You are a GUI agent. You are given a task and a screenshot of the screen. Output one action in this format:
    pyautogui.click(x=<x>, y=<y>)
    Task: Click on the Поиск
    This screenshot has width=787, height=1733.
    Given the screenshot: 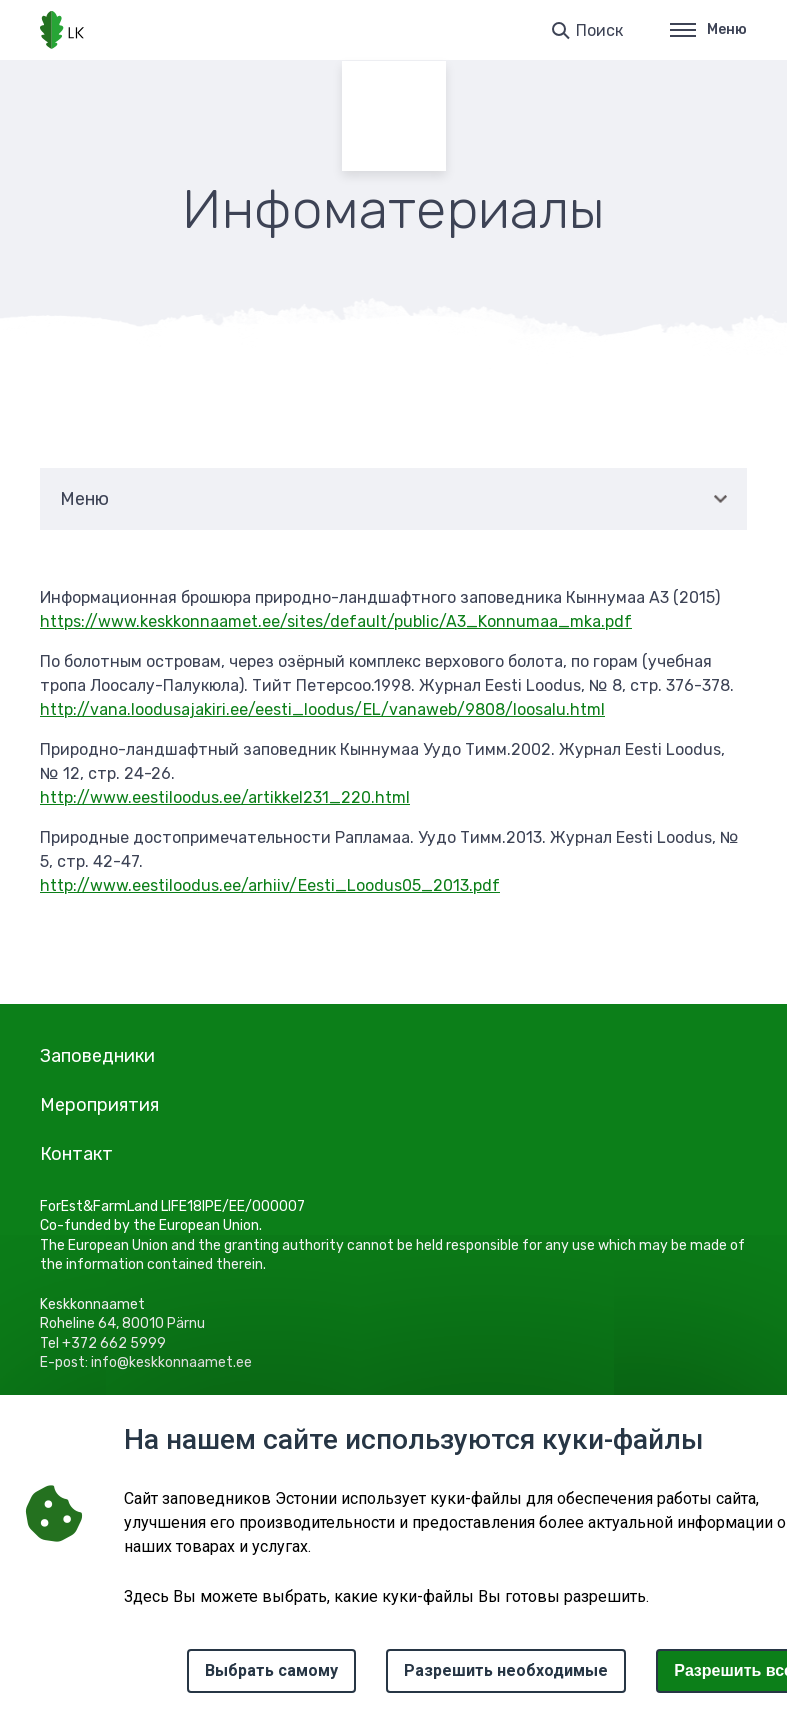 What is the action you would take?
    pyautogui.click(x=599, y=30)
    